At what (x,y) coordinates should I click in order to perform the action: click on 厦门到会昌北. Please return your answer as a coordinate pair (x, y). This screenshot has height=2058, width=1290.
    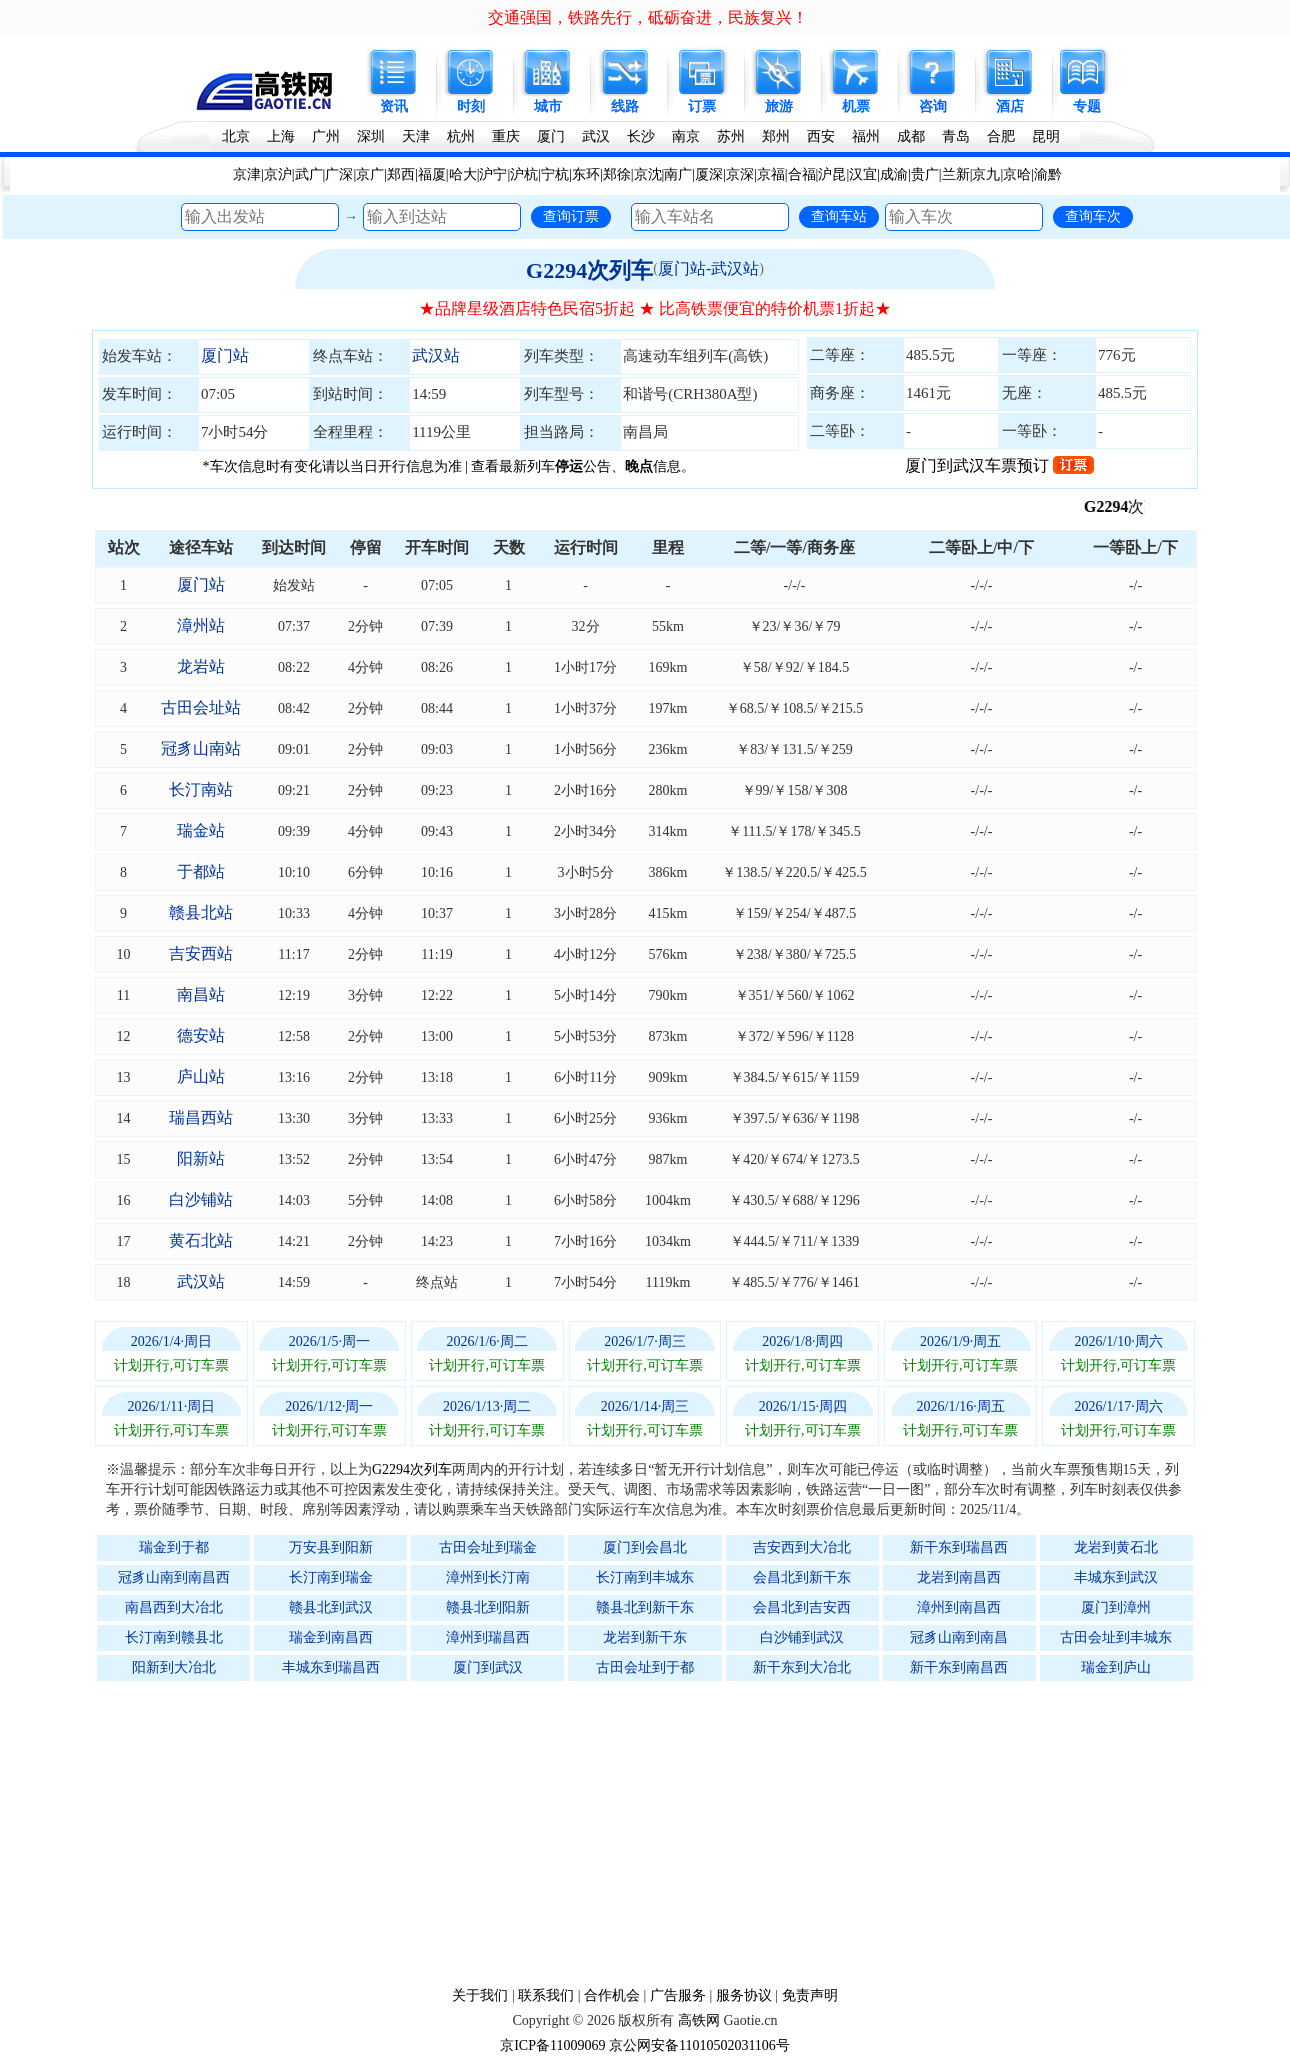
    Looking at the image, I should click on (645, 1547).